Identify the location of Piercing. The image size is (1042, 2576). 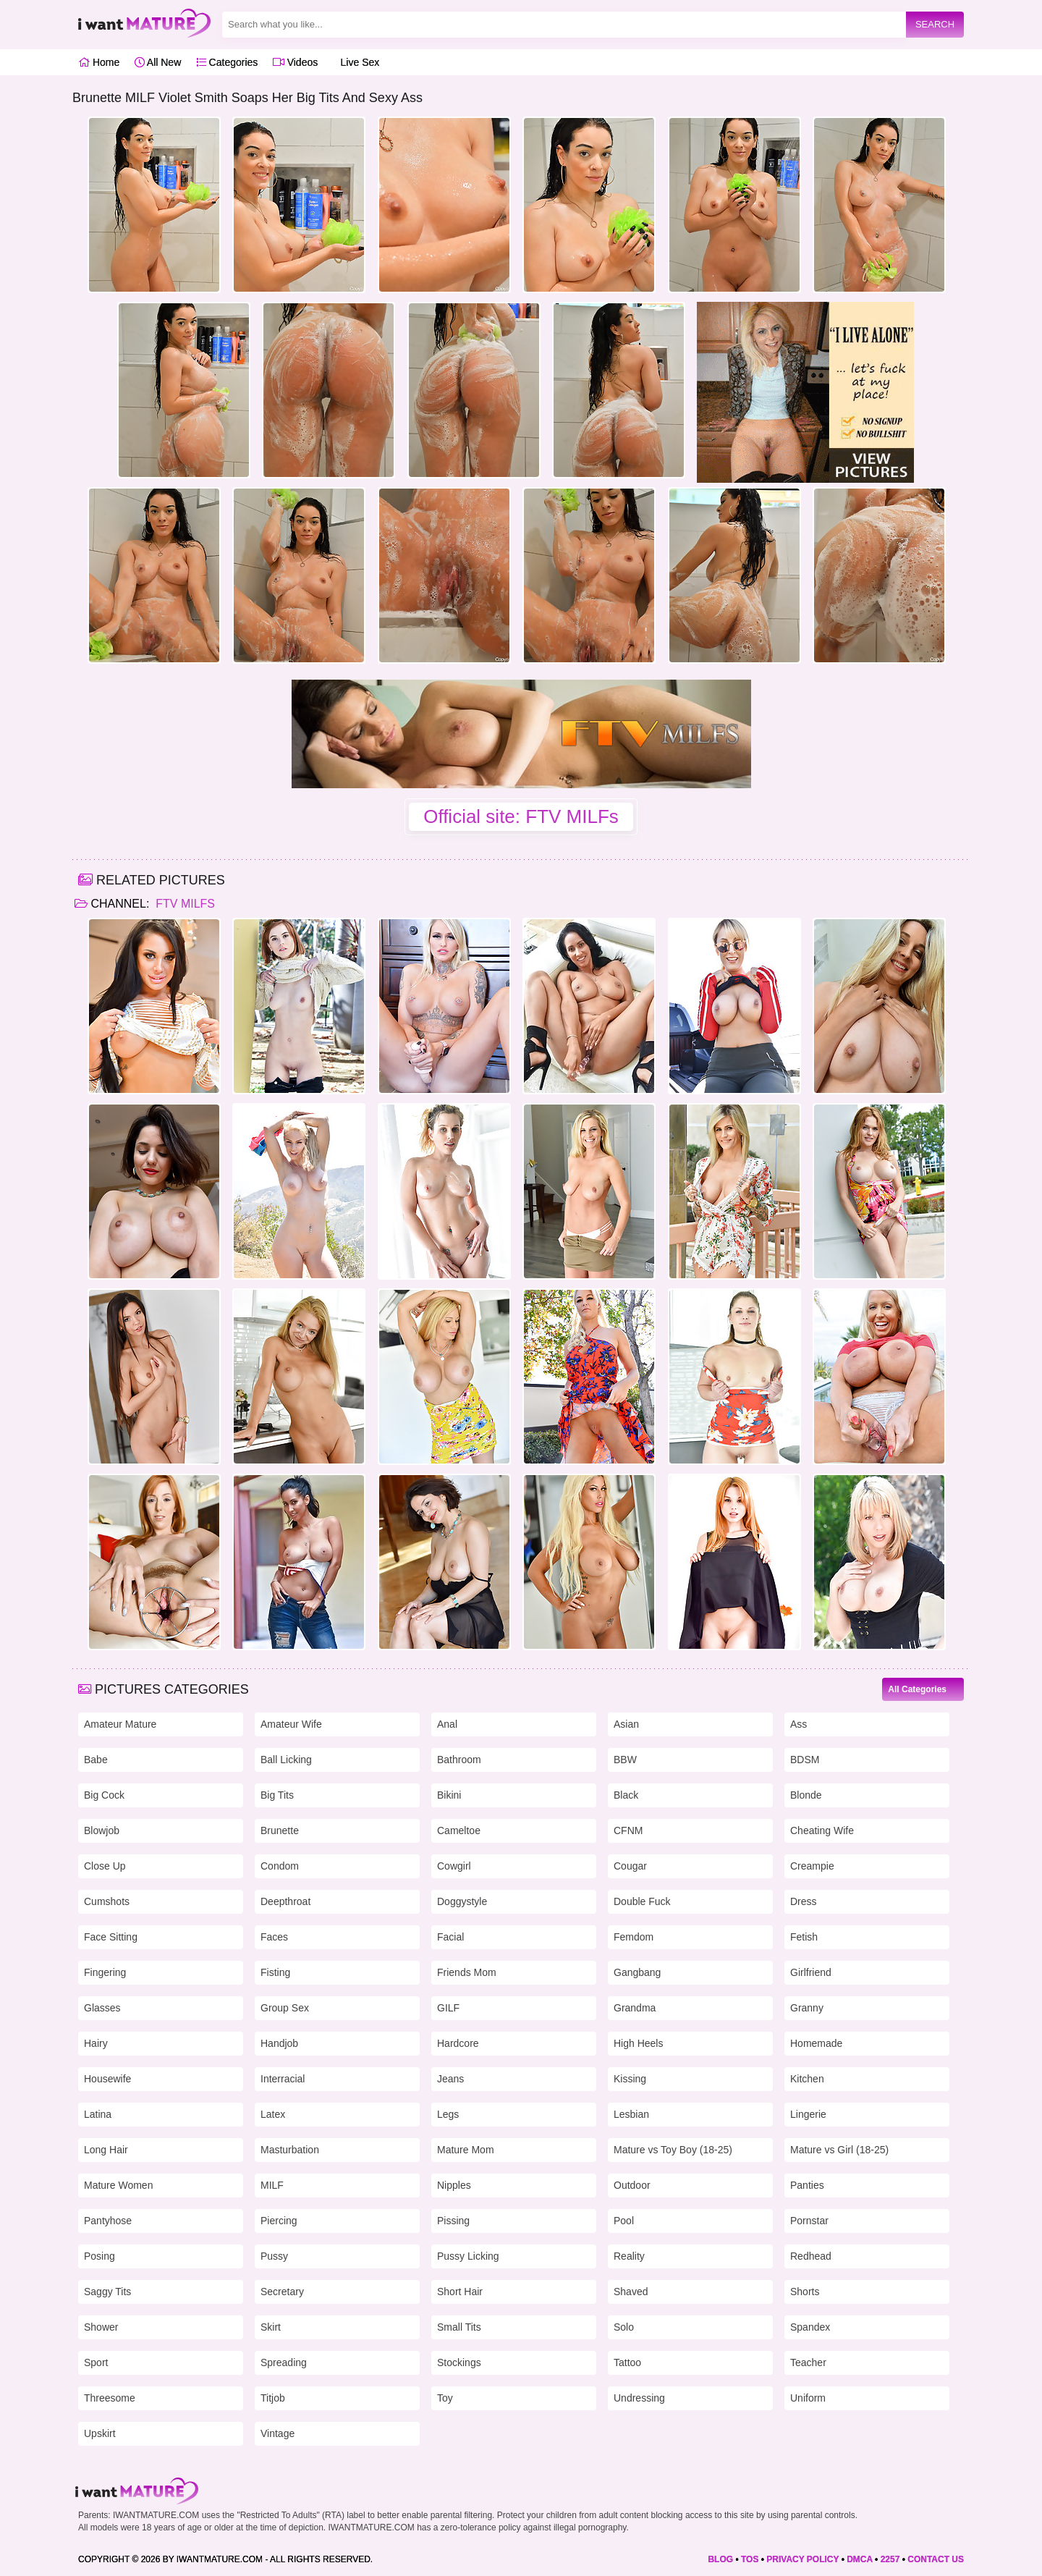
(278, 2220).